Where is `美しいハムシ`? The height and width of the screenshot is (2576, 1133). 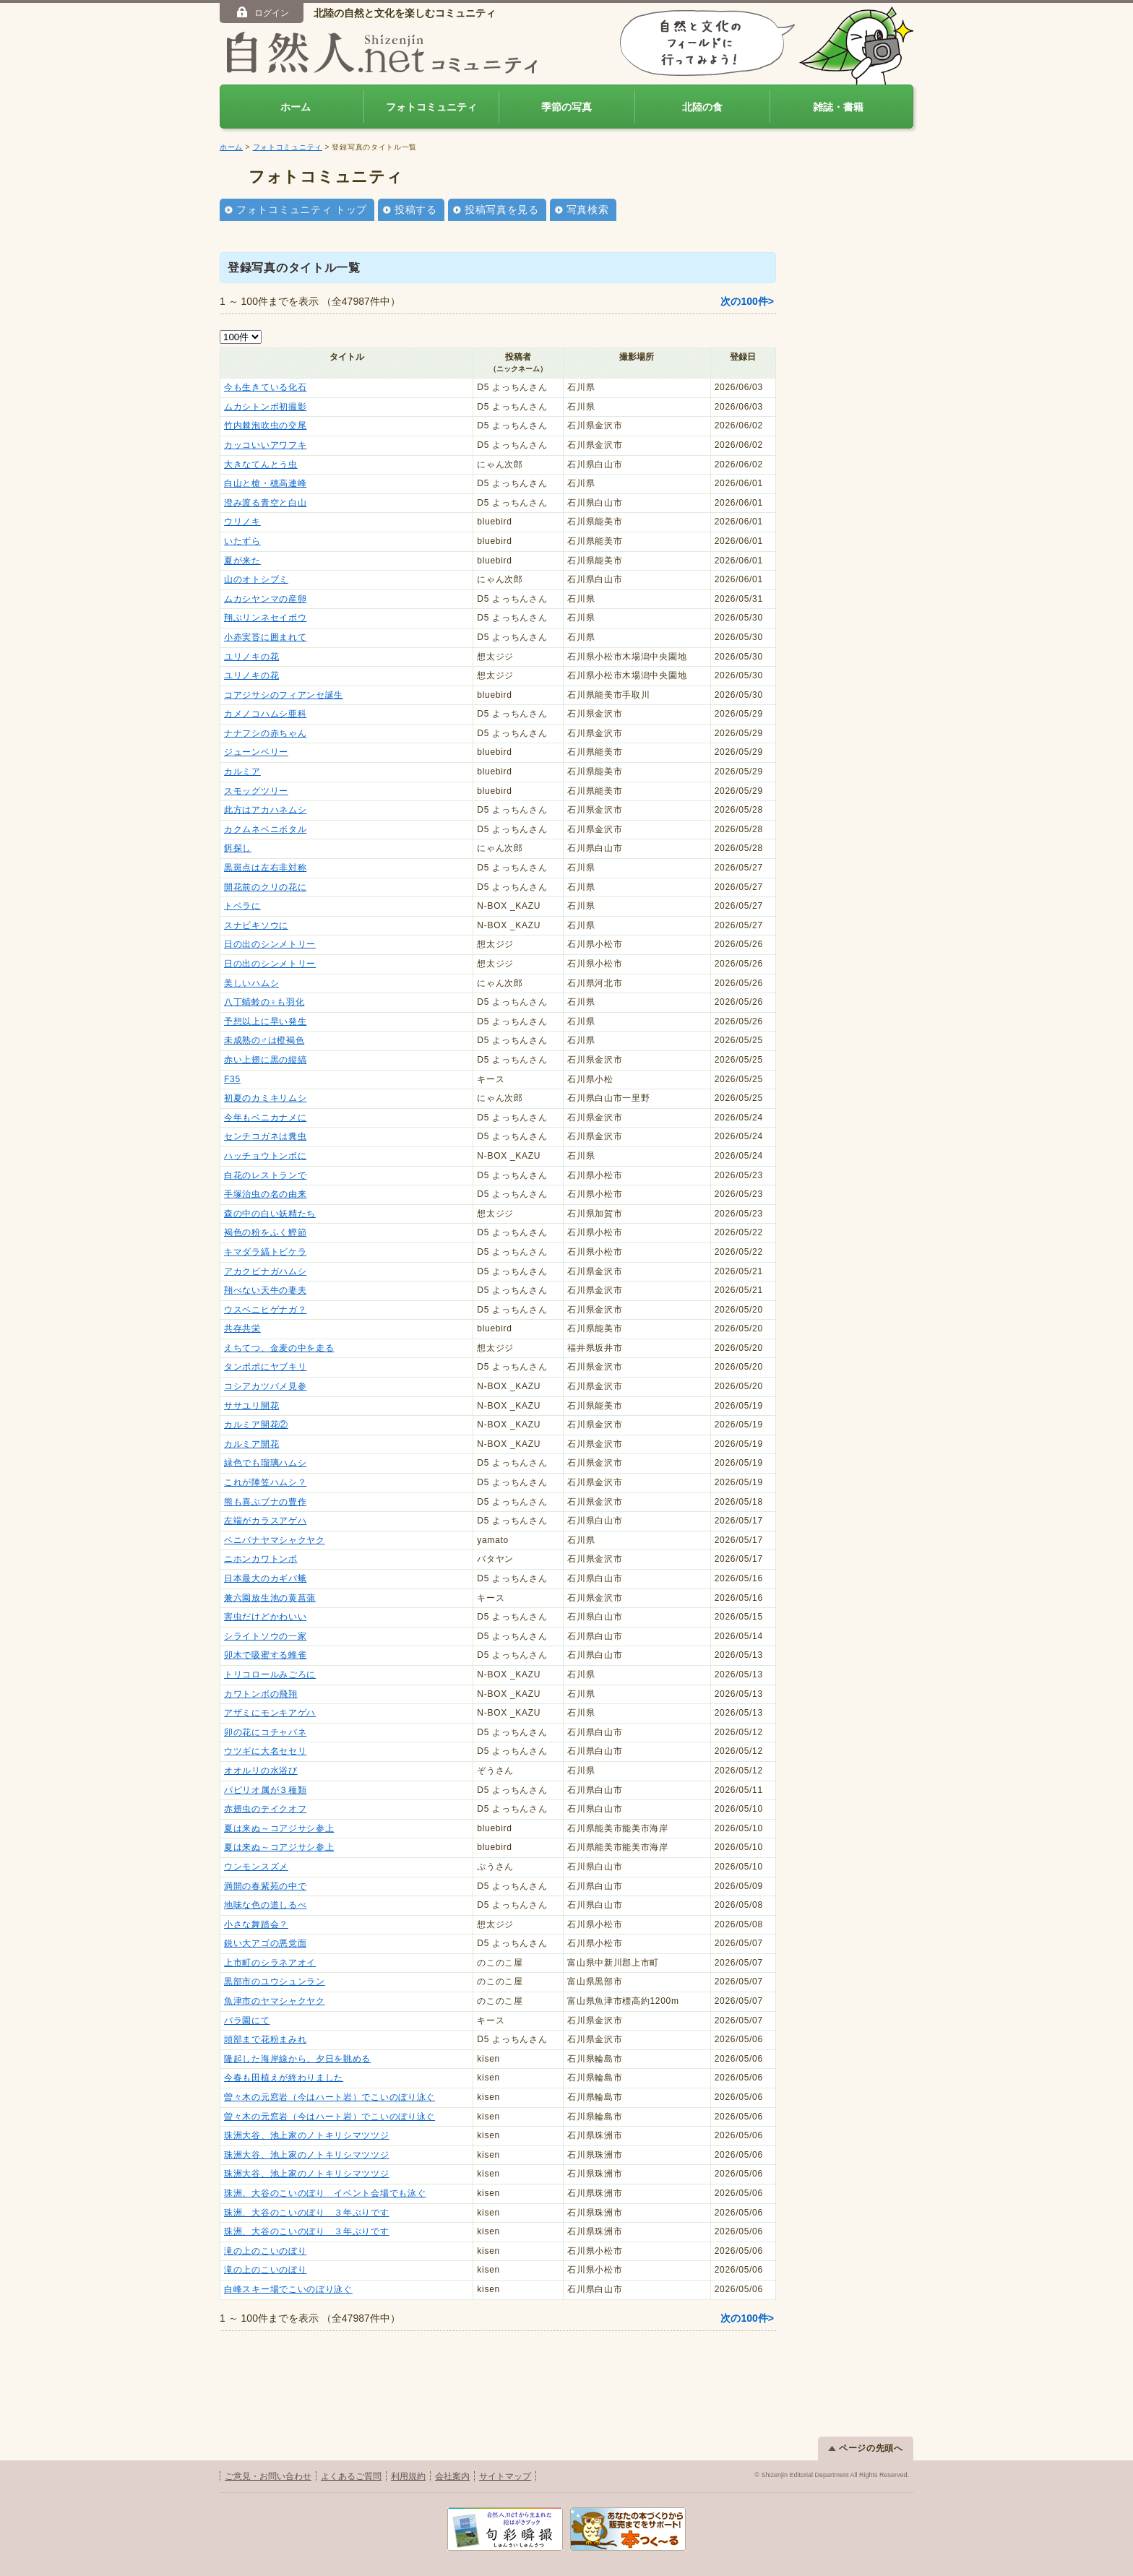
美しいハムシ is located at coordinates (251, 983).